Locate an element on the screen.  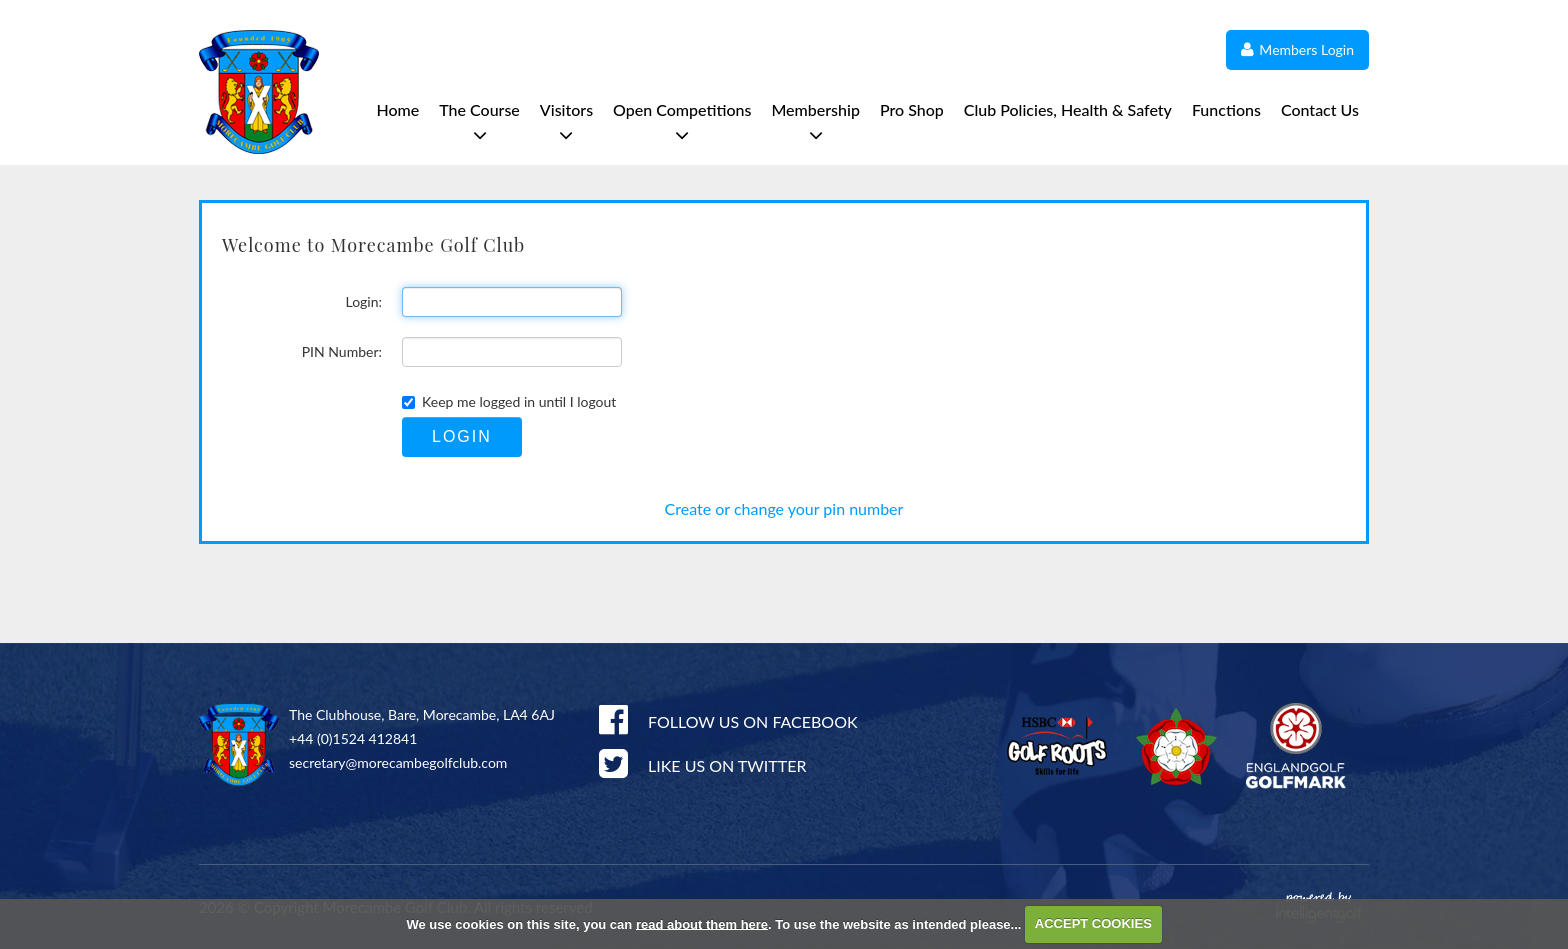
Create or change your pin number is located at coordinates (784, 508).